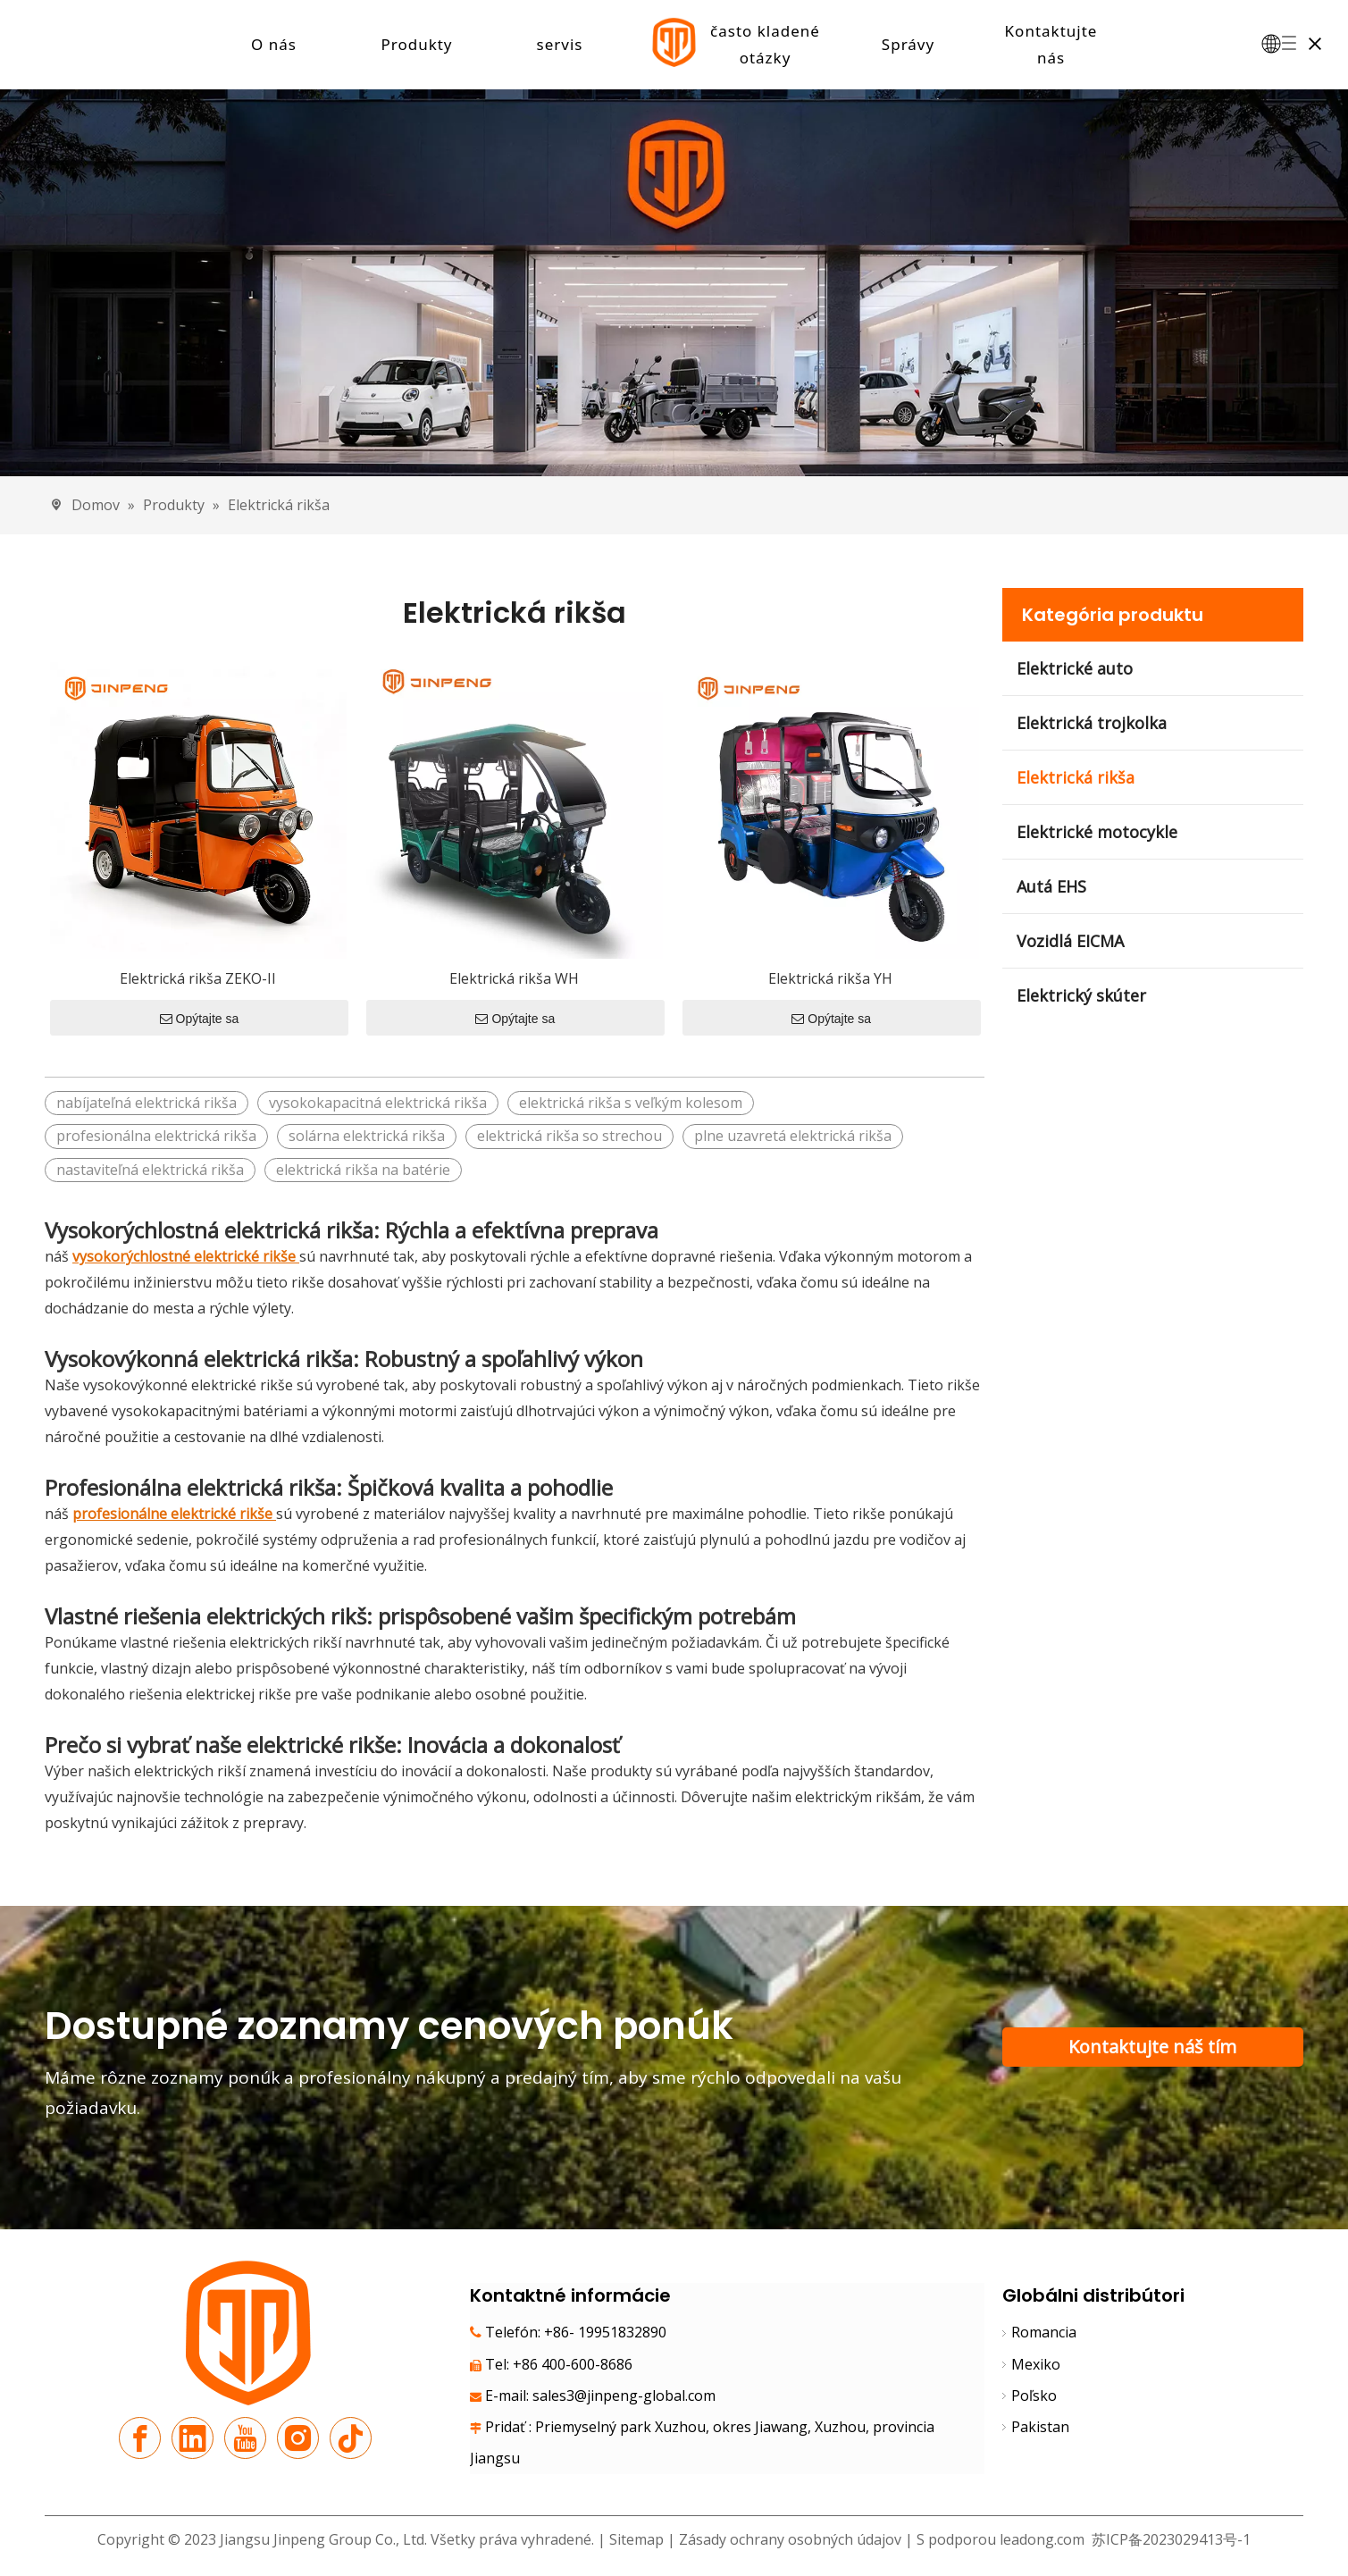 This screenshot has width=1348, height=2576. Describe the element at coordinates (378, 1102) in the screenshot. I see `vysokokapacitná elektrická rikša` at that location.